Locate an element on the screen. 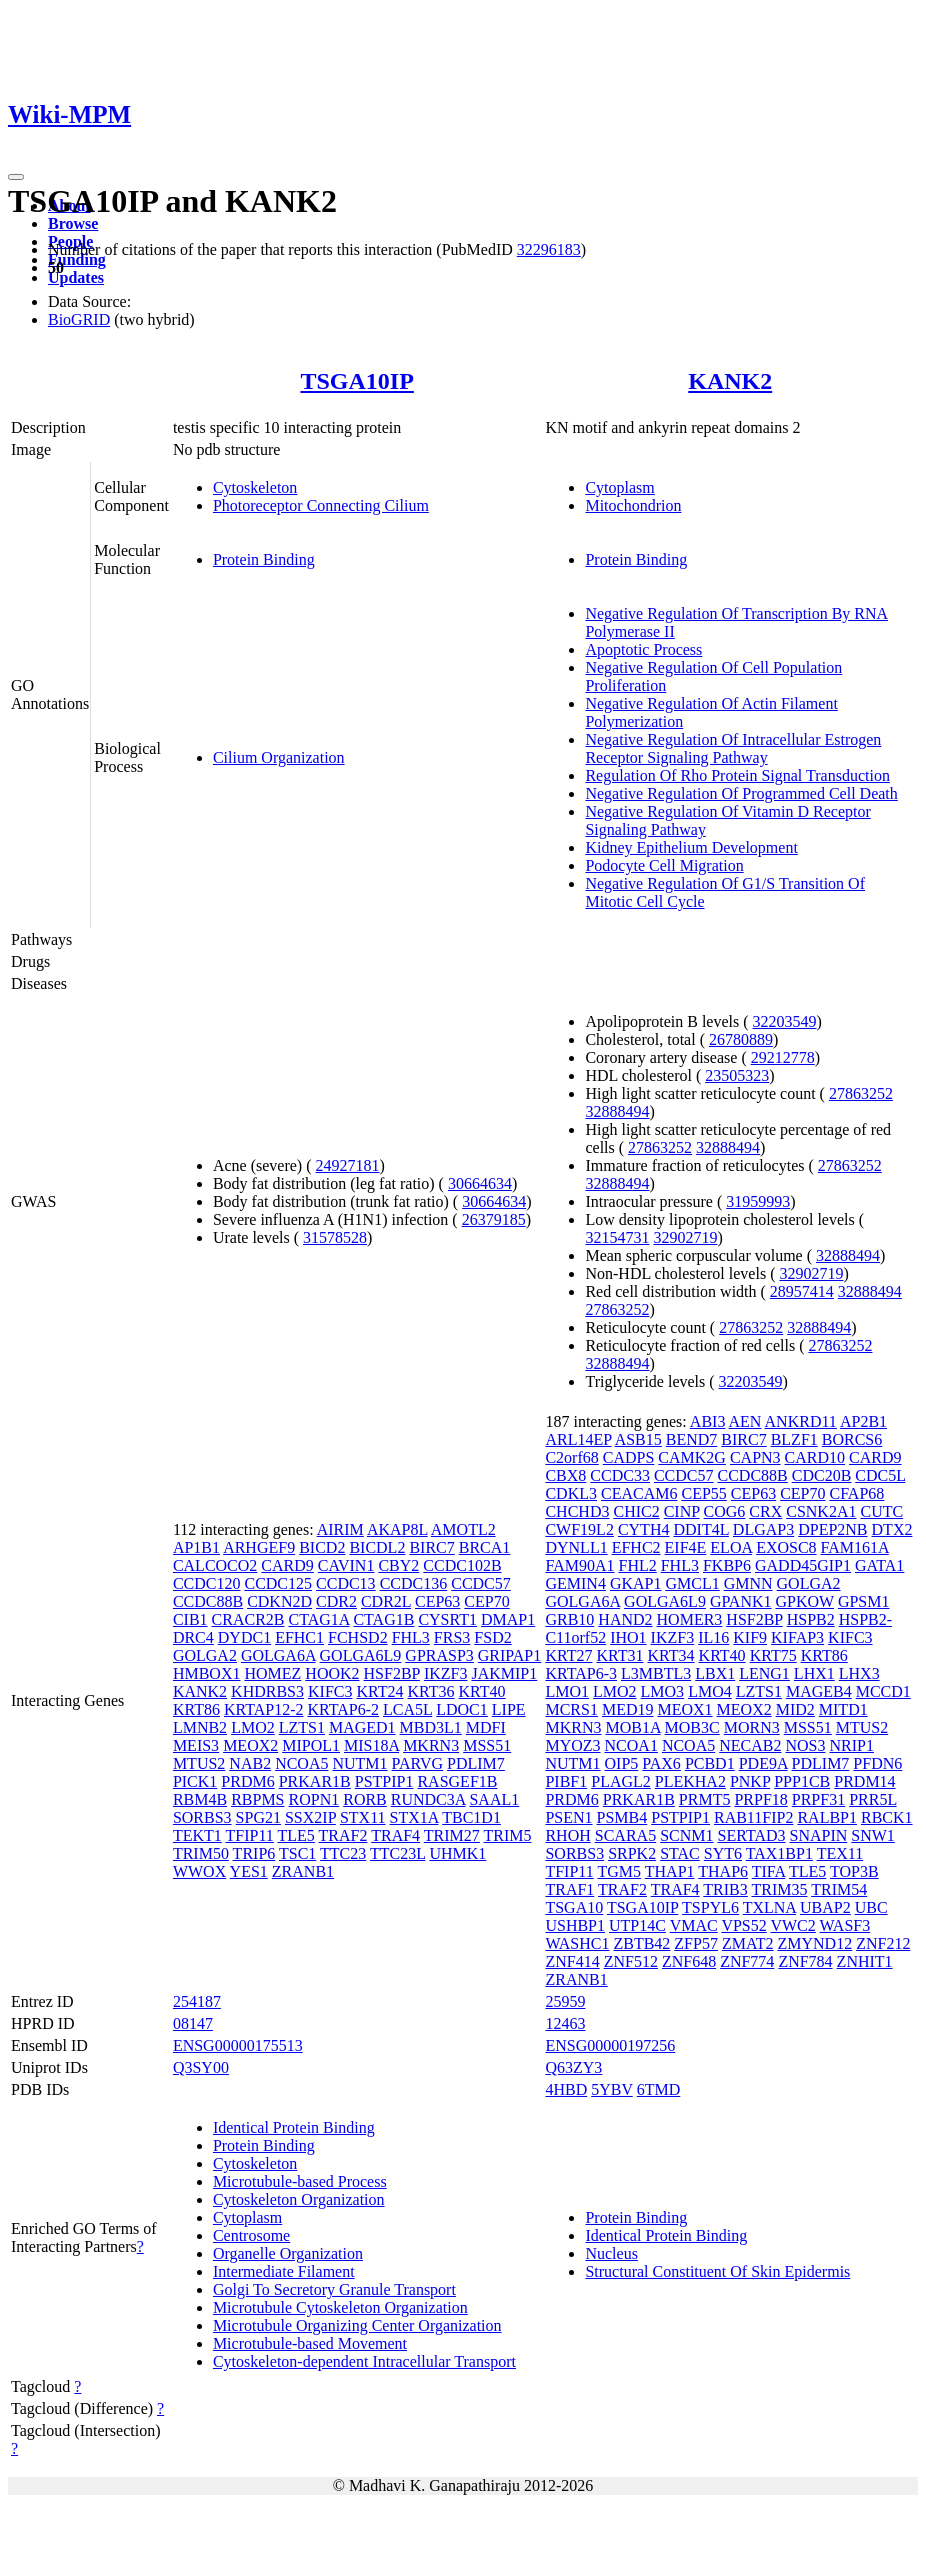  TTC23 is located at coordinates (343, 1853).